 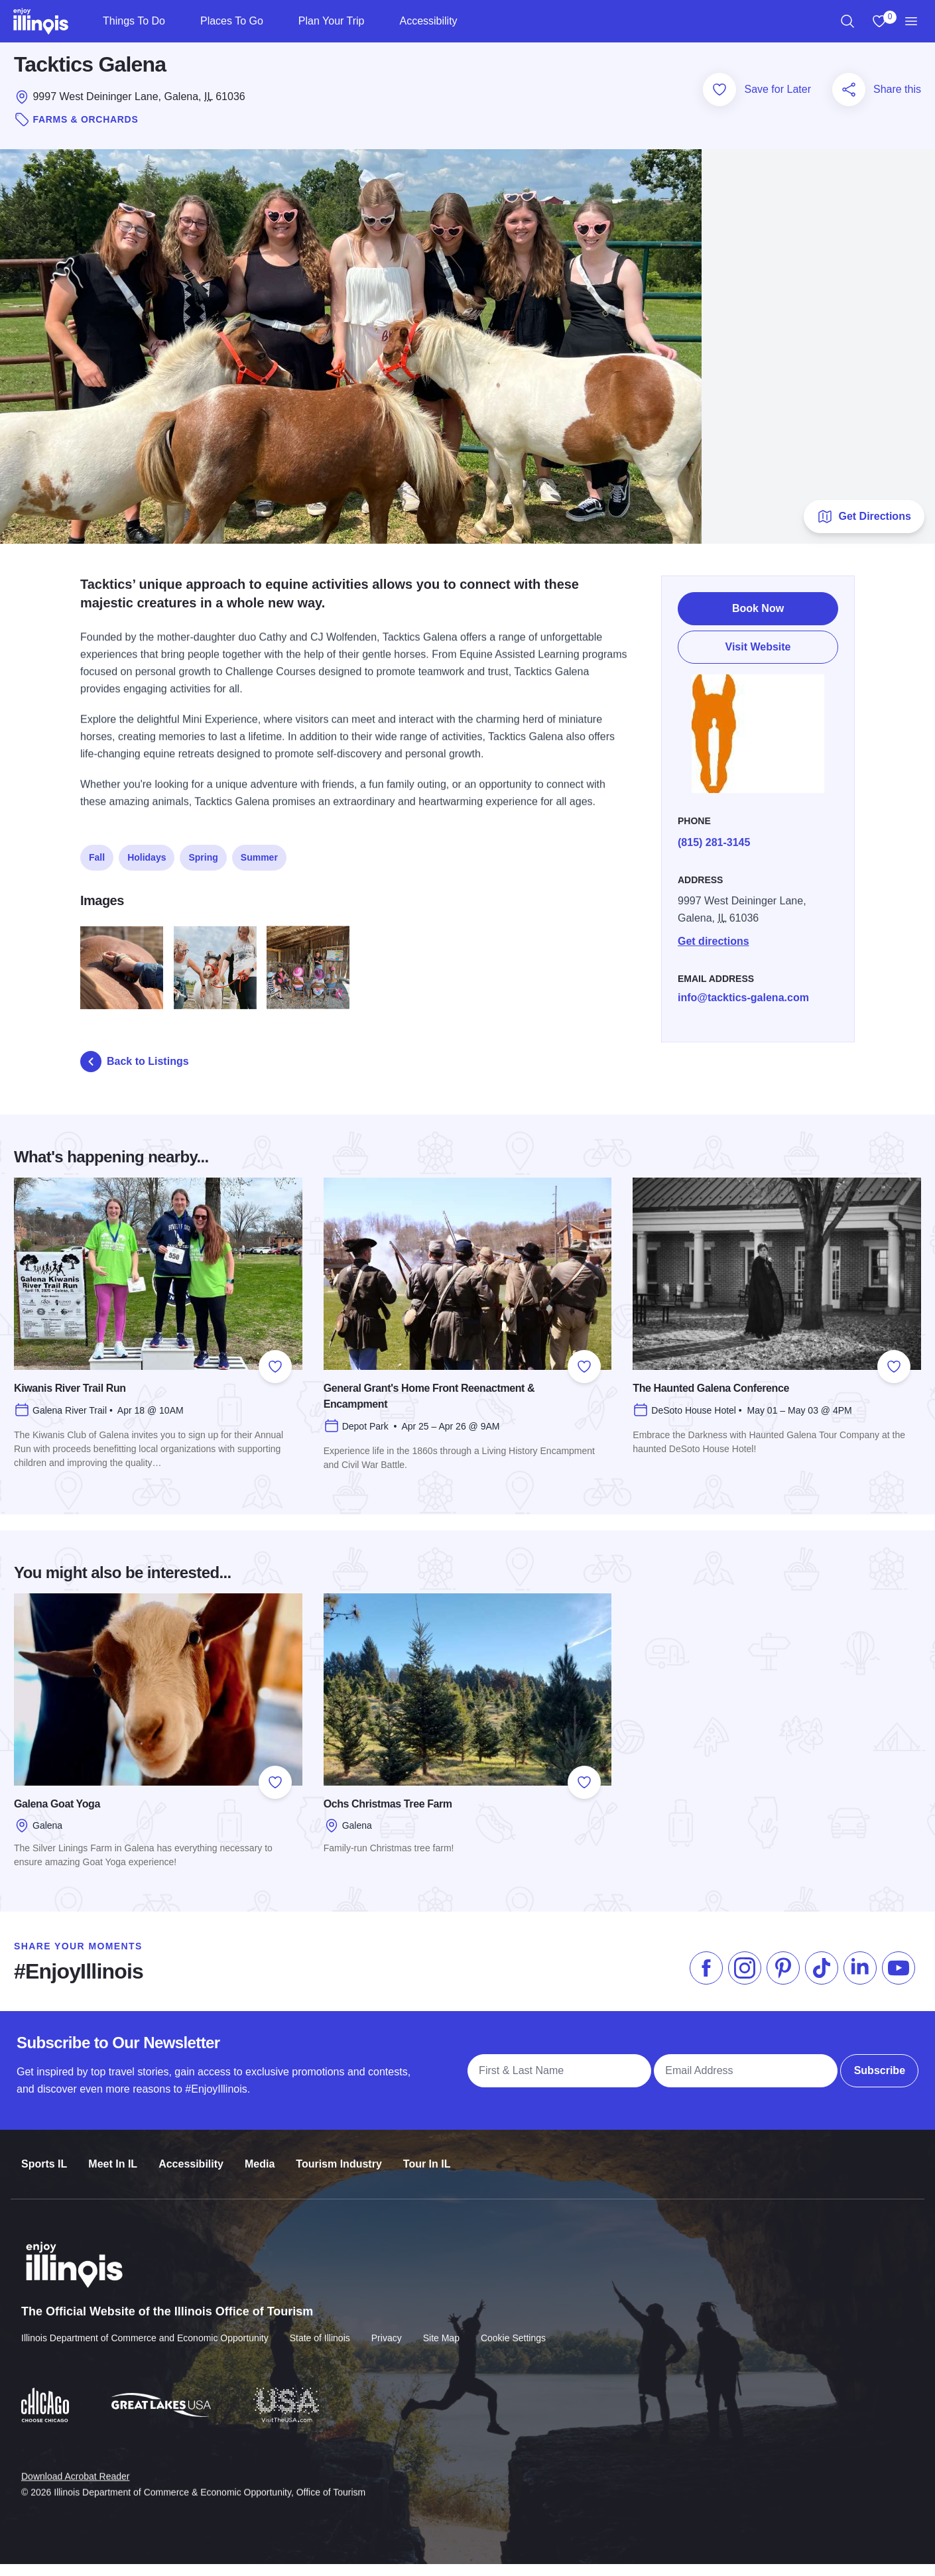 I want to click on Get Directions, so click(x=863, y=528).